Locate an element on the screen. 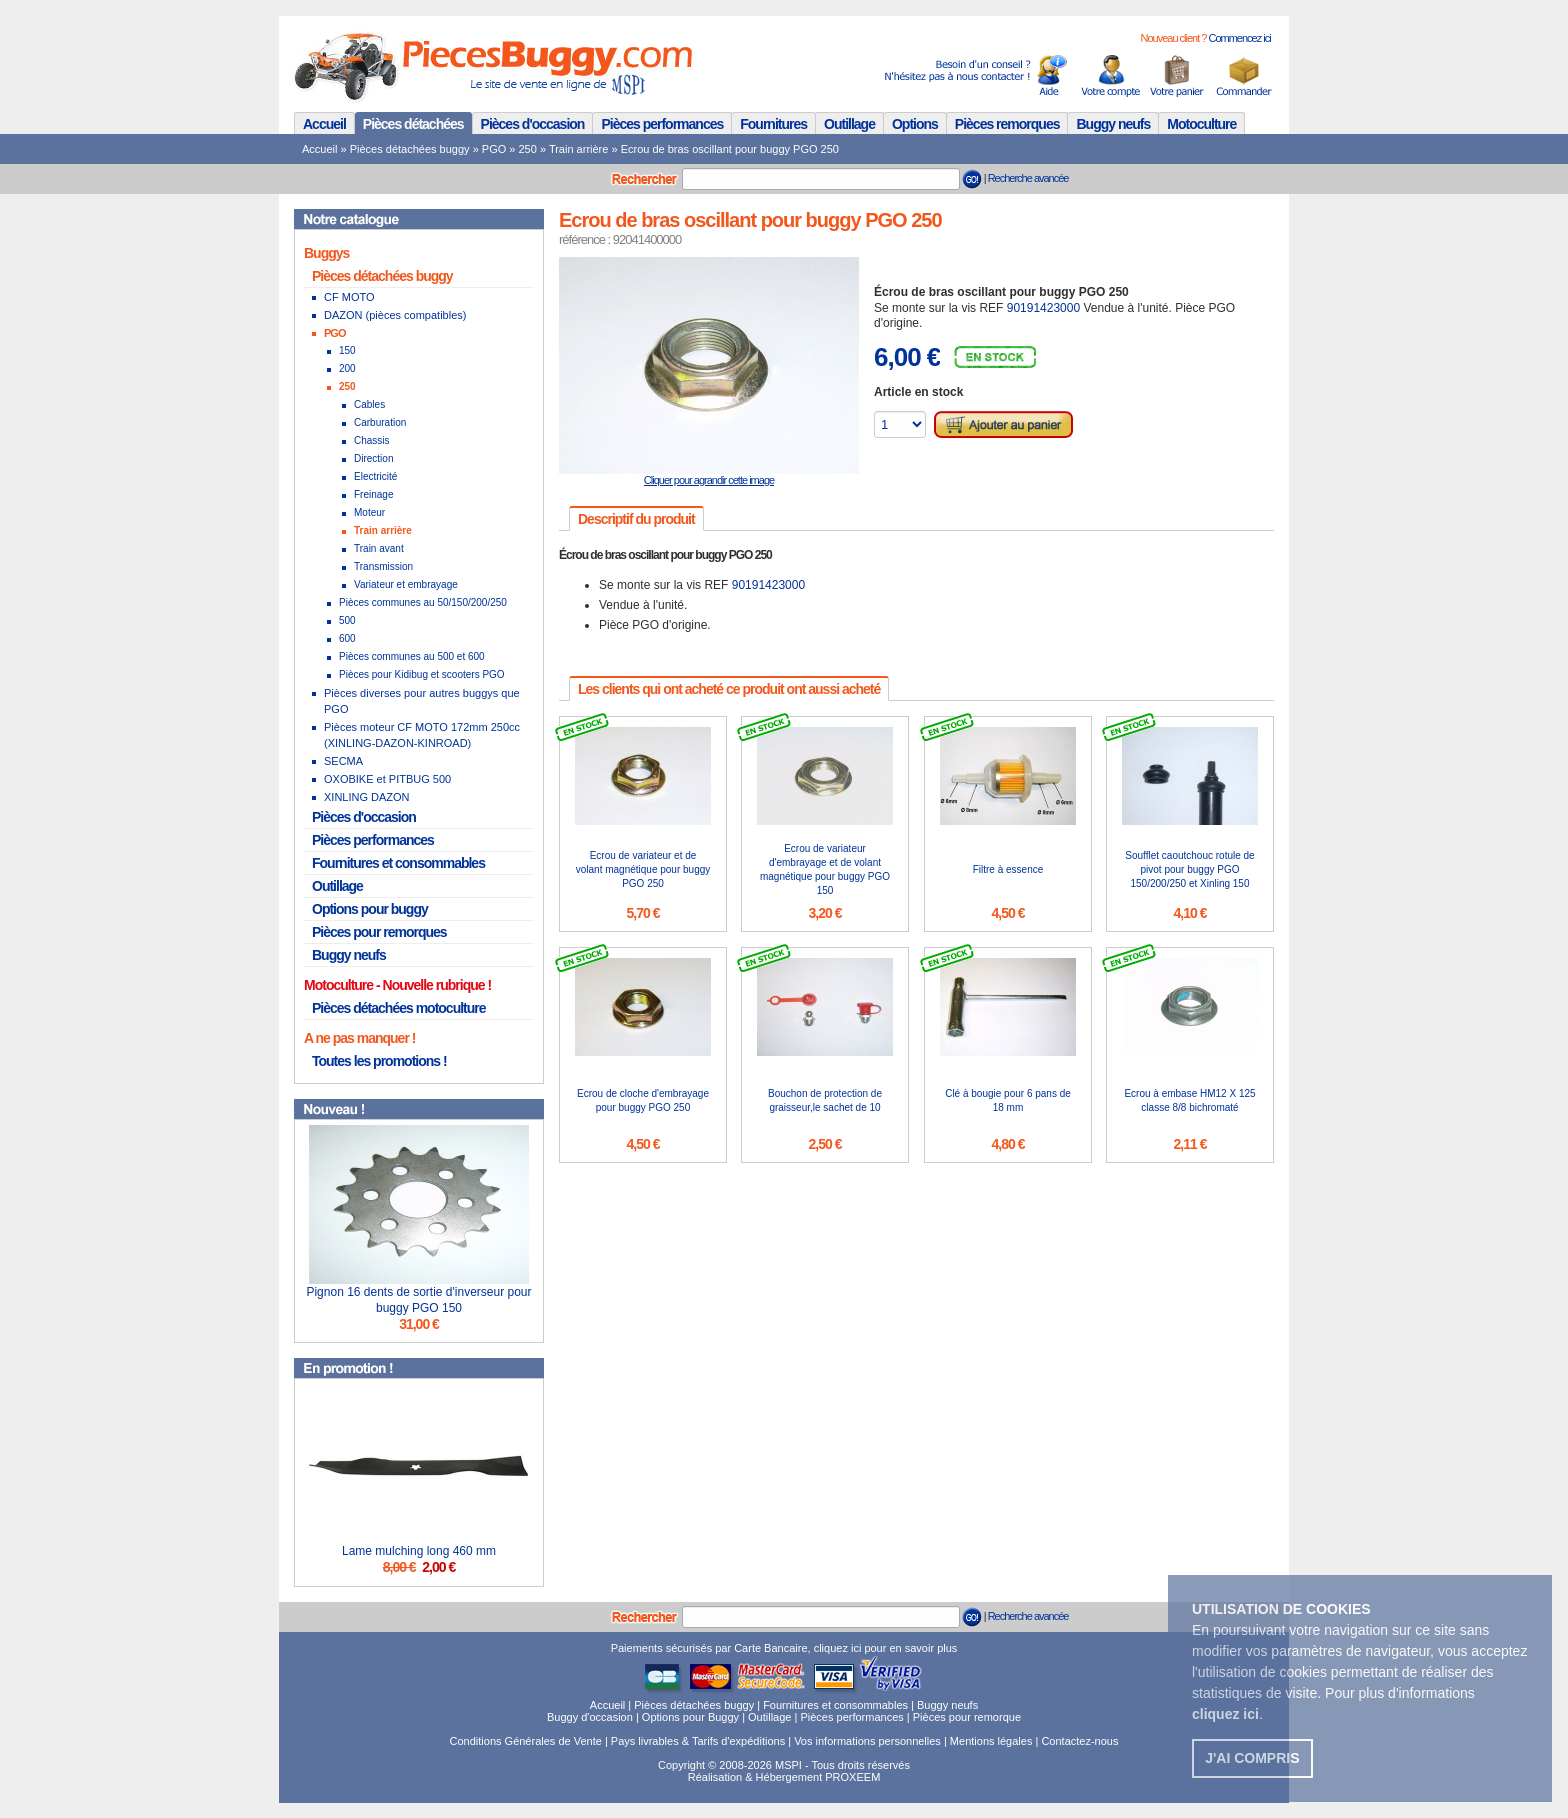 The width and height of the screenshot is (1568, 1818). Pièces détachées buggy is located at coordinates (410, 149).